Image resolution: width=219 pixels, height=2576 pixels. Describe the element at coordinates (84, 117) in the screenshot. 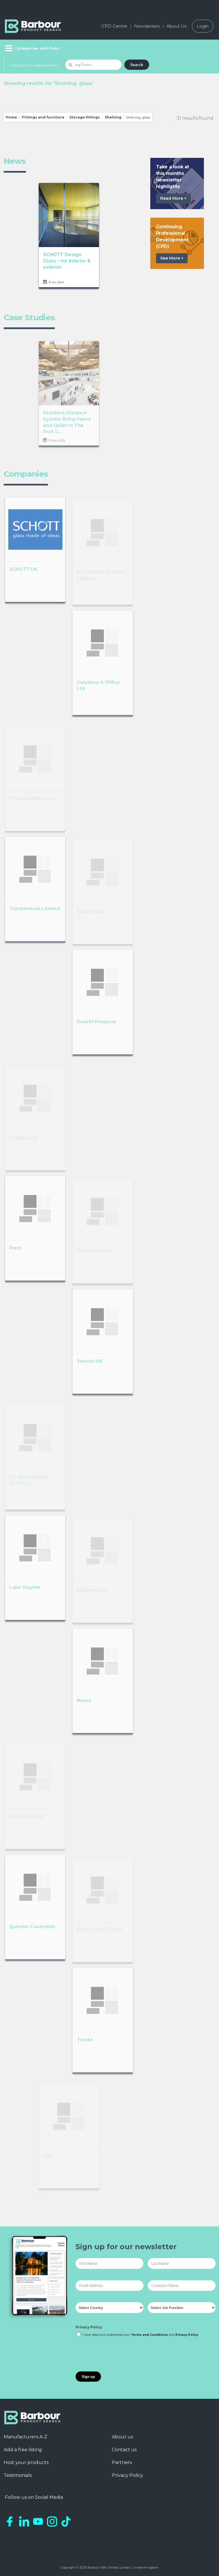

I see `Storage fittings` at that location.